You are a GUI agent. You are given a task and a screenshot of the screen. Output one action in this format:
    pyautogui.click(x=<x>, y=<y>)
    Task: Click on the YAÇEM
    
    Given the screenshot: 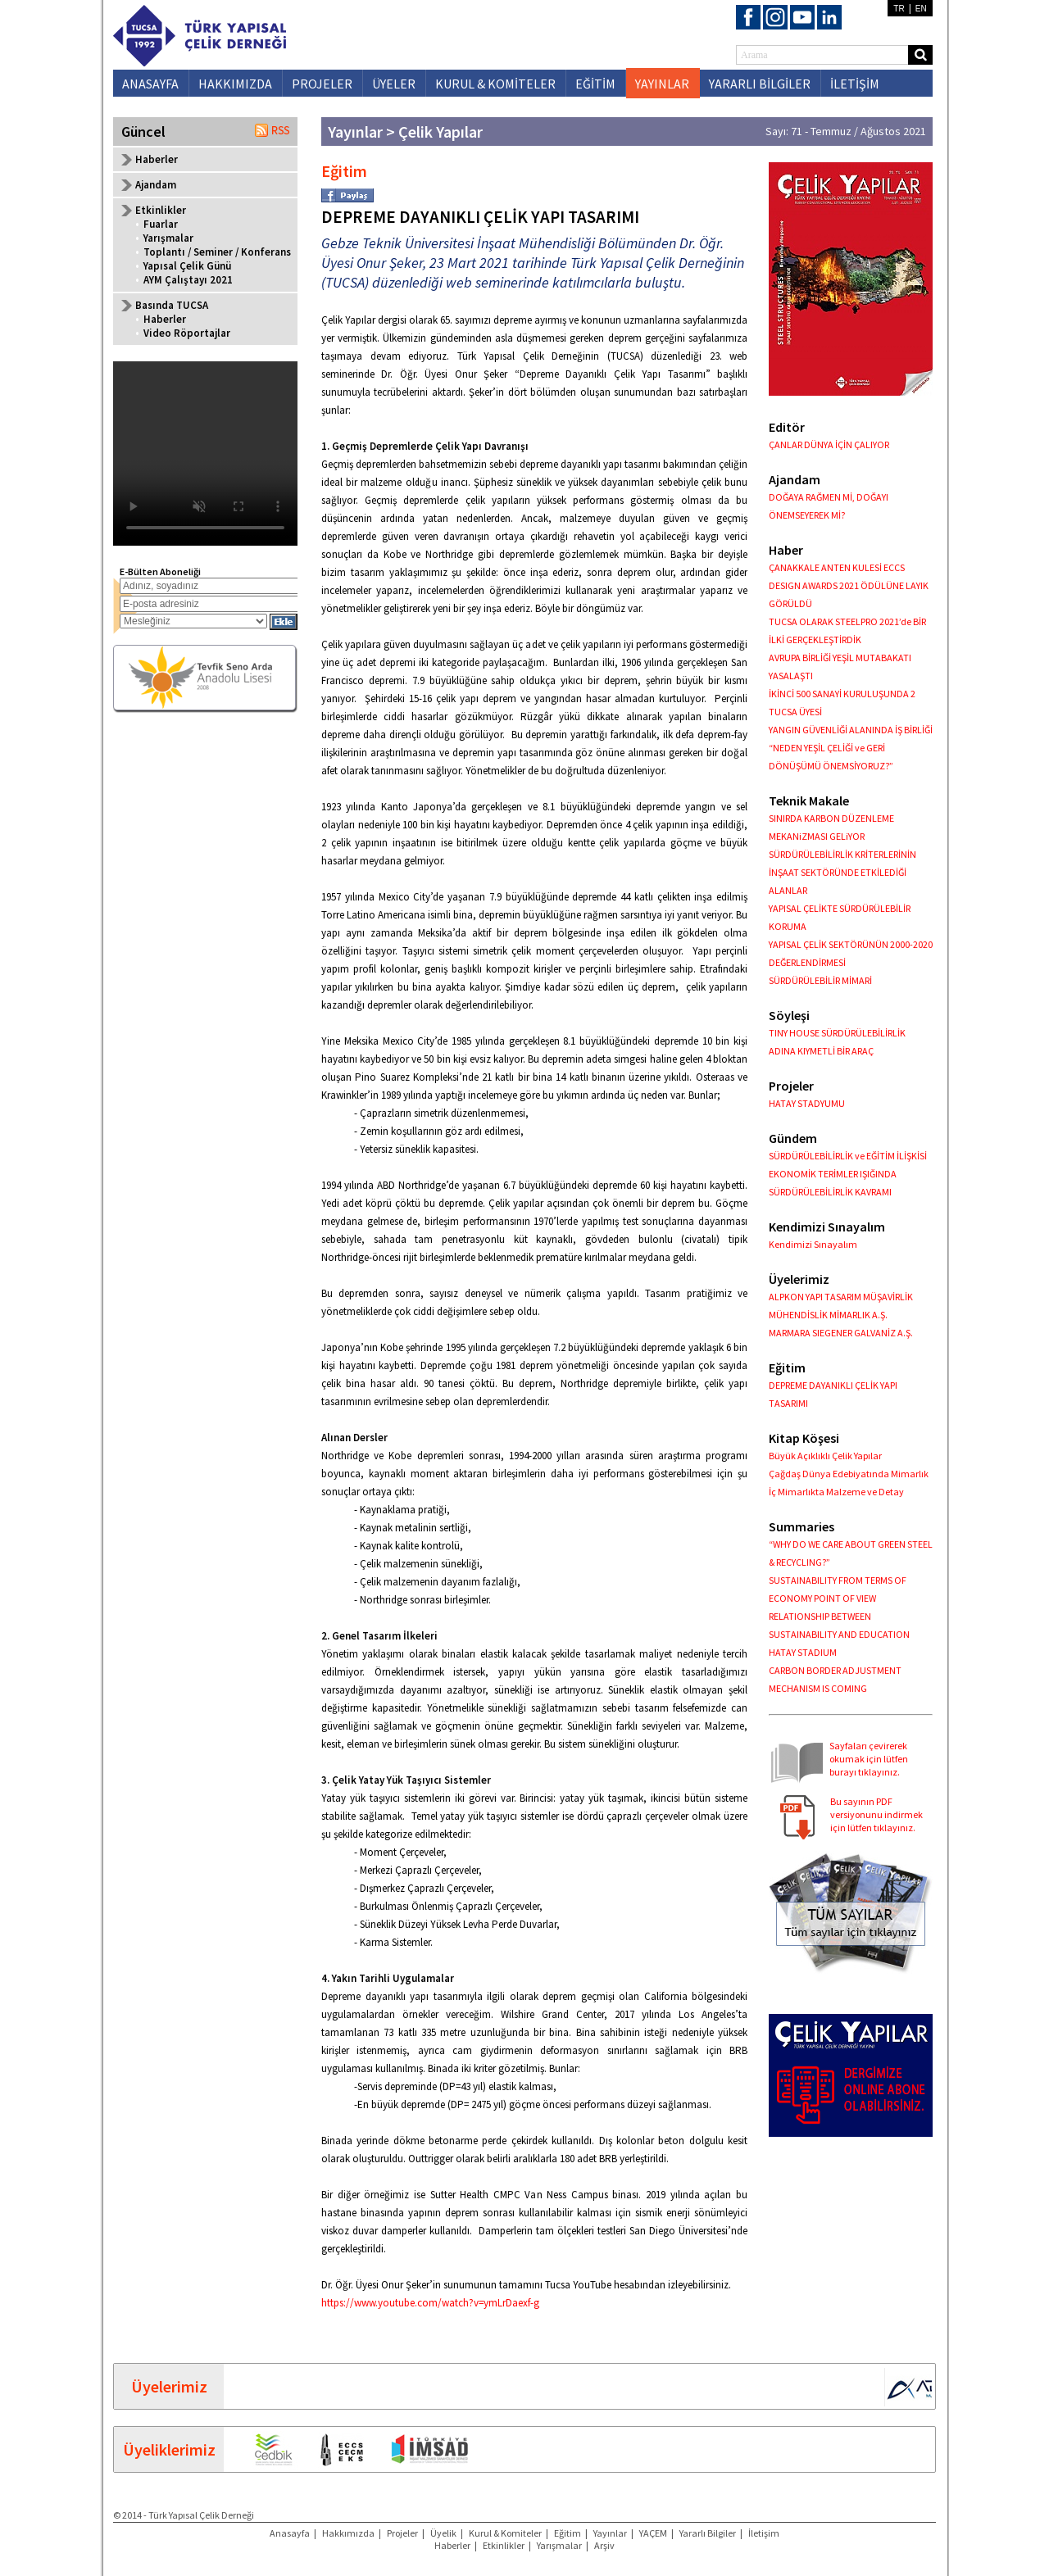 What is the action you would take?
    pyautogui.click(x=653, y=2533)
    